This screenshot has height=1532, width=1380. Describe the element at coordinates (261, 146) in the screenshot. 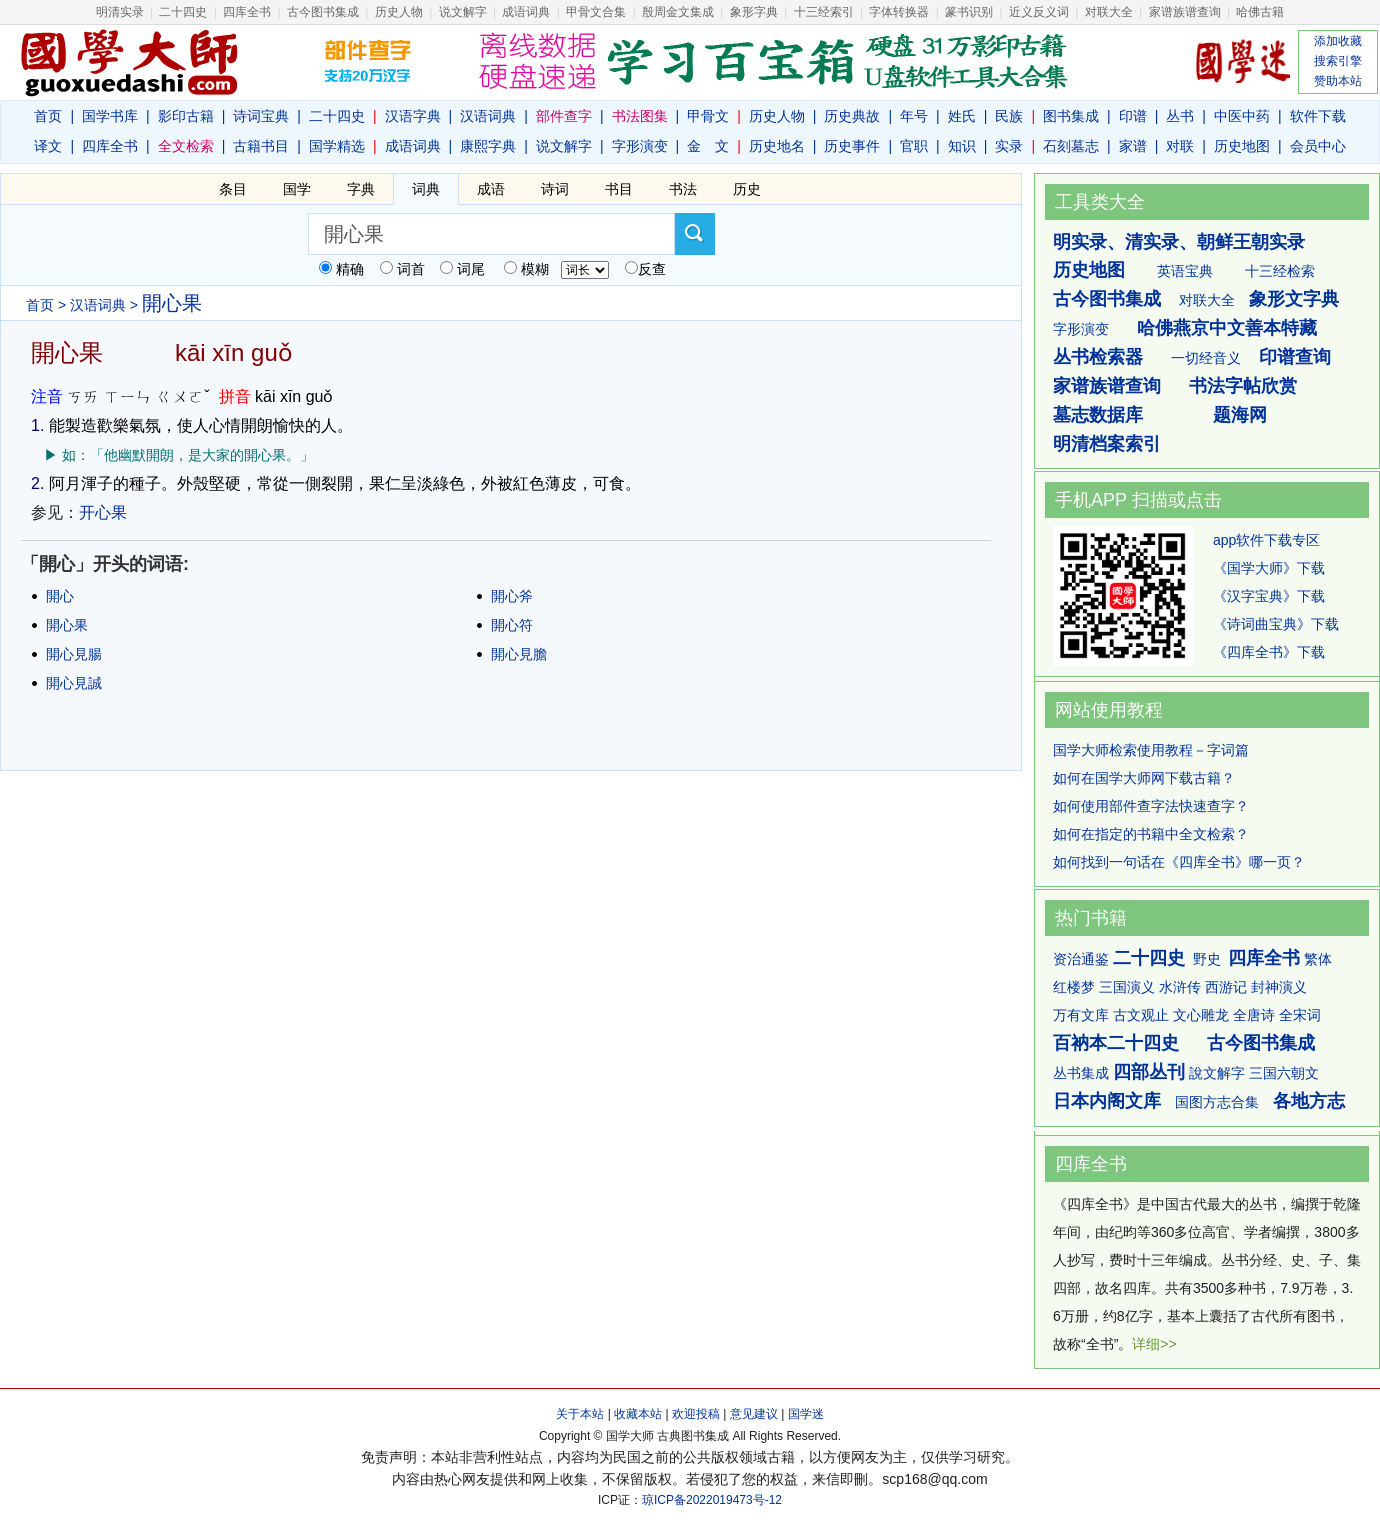

I see `古籍书目` at that location.